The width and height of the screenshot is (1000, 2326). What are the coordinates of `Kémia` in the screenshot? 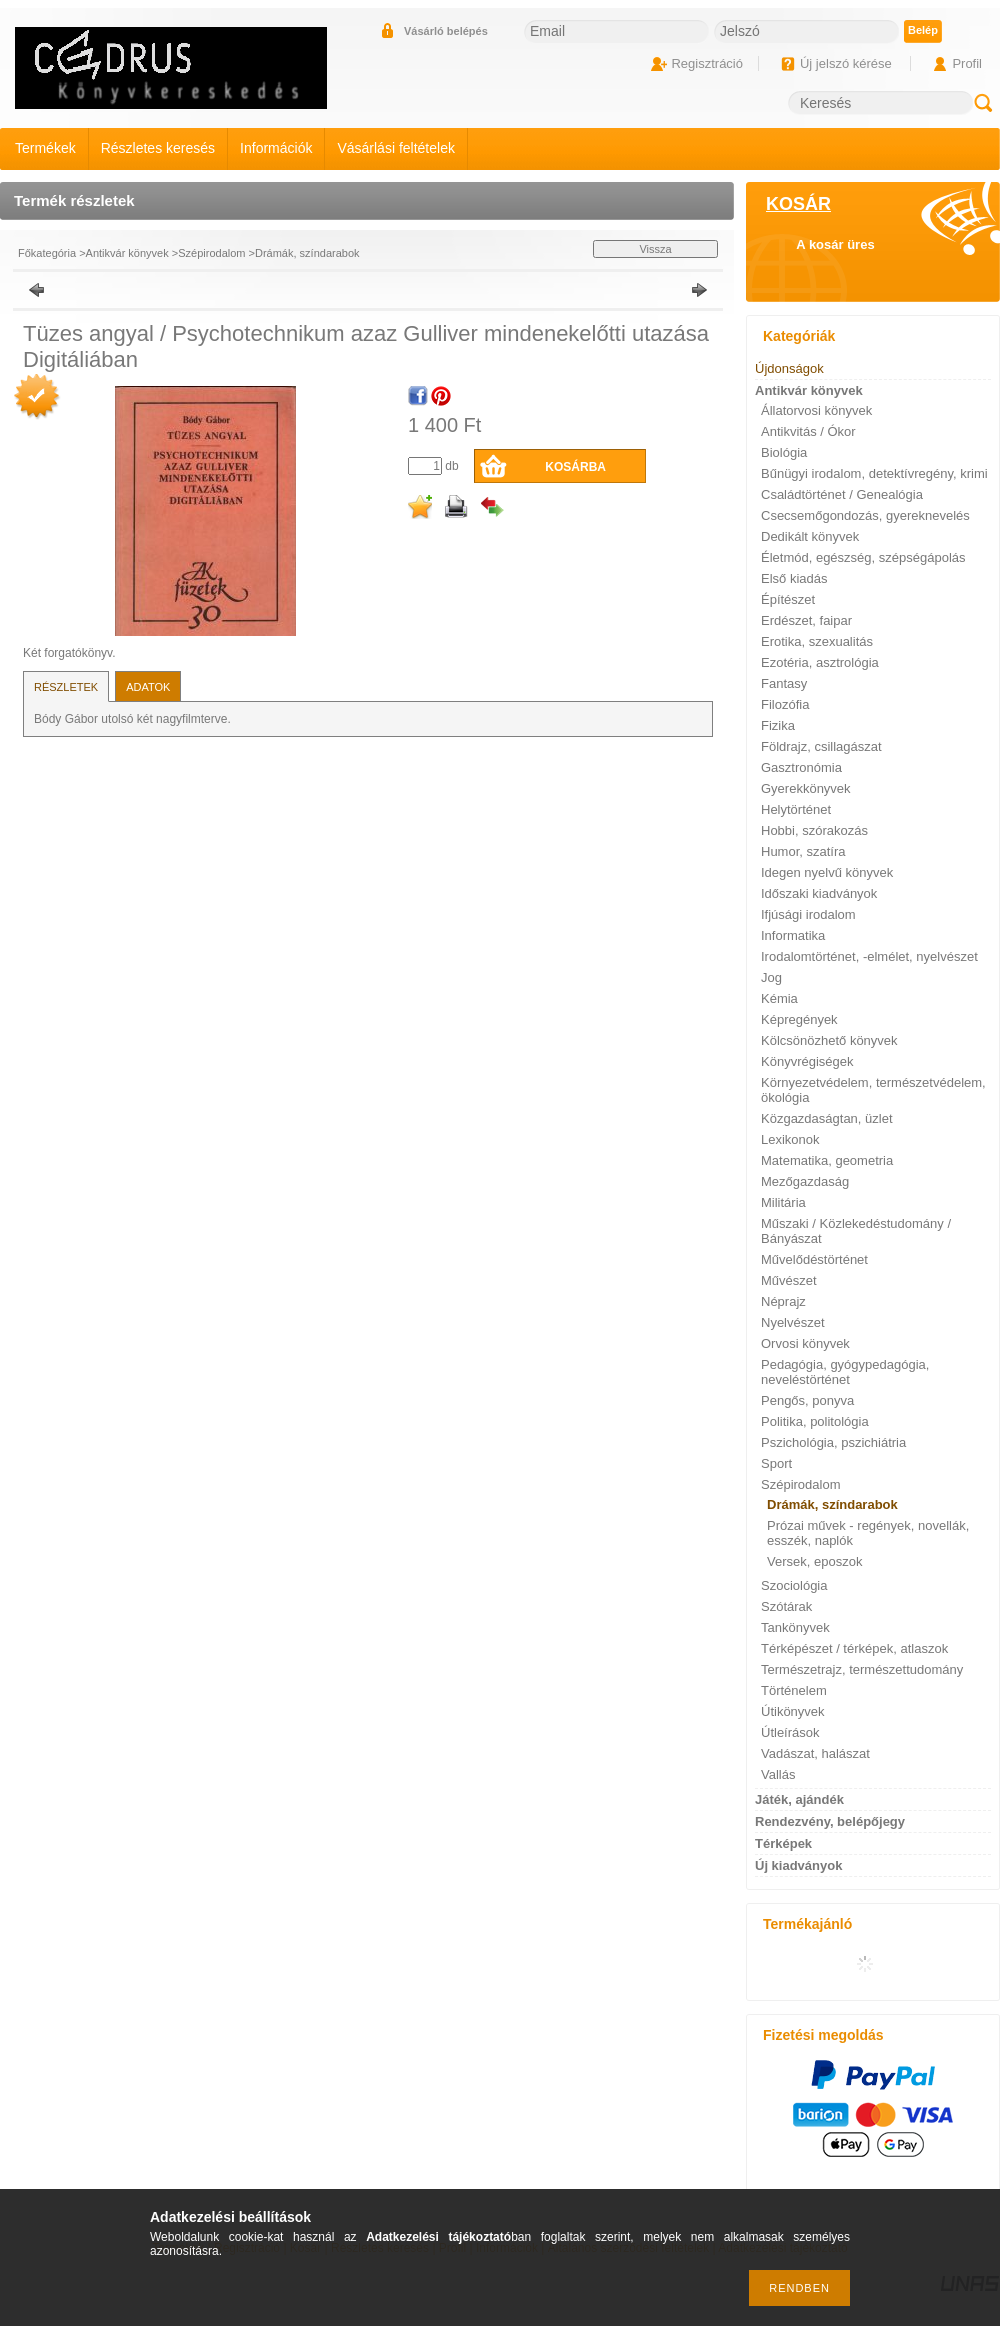 It's located at (779, 998).